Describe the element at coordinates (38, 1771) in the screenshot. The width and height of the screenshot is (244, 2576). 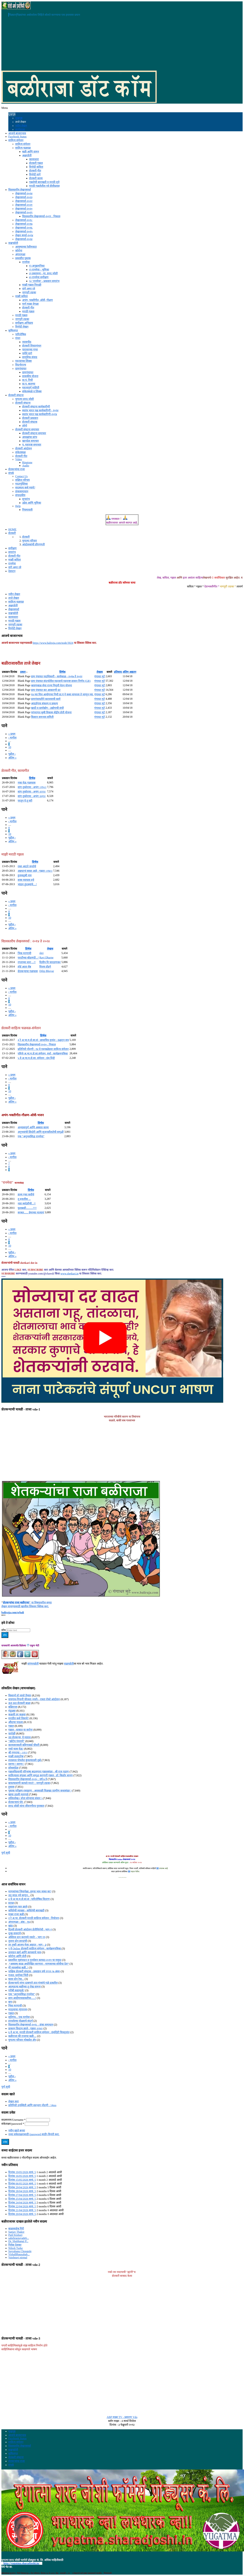
I see `गझलविश्वाची परिभाषा बदलणारा गझलसंग्रह - श्री राज पठाण` at that location.